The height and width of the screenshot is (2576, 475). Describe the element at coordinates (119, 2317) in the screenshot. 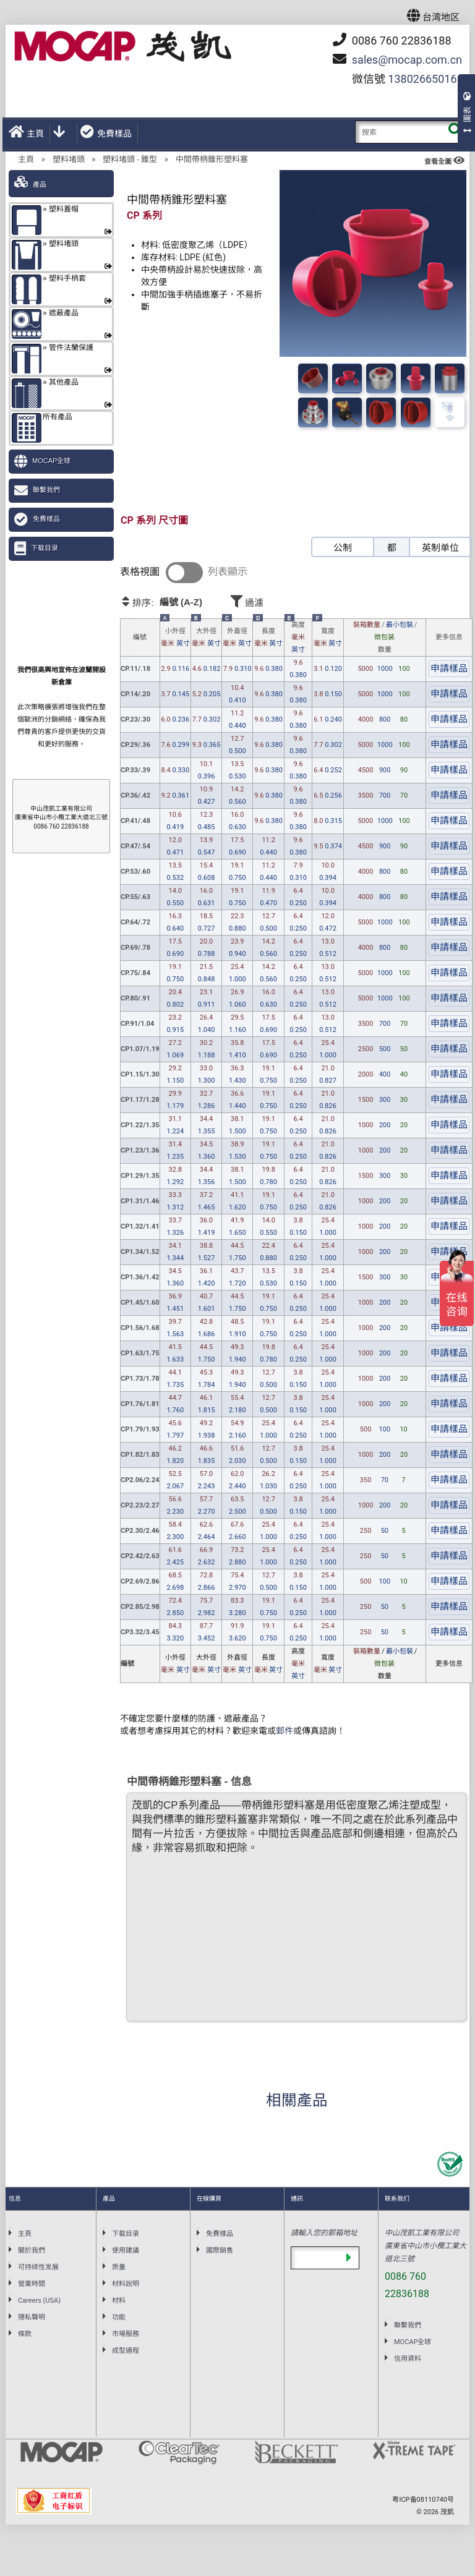

I see `功能` at that location.